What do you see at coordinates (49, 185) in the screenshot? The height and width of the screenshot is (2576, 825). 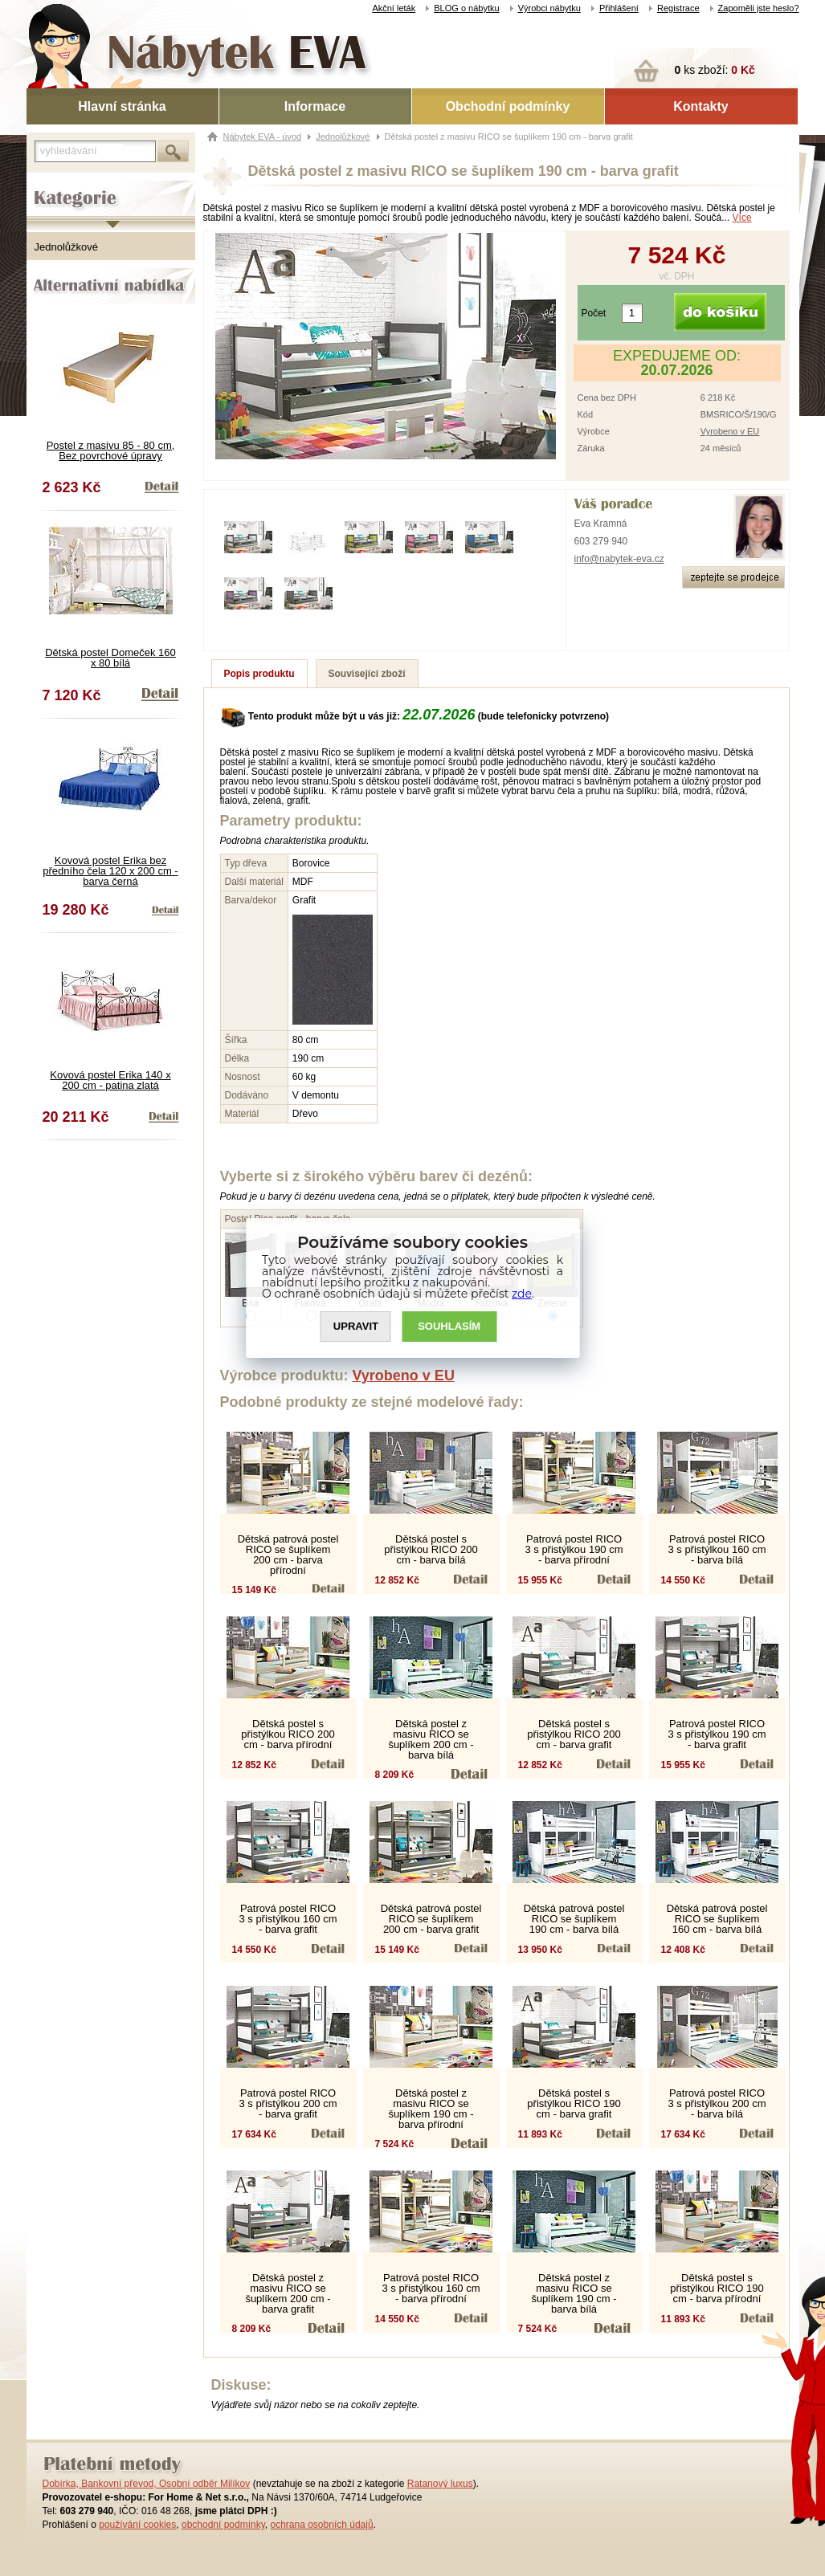 I see `Kategorie` at bounding box center [49, 185].